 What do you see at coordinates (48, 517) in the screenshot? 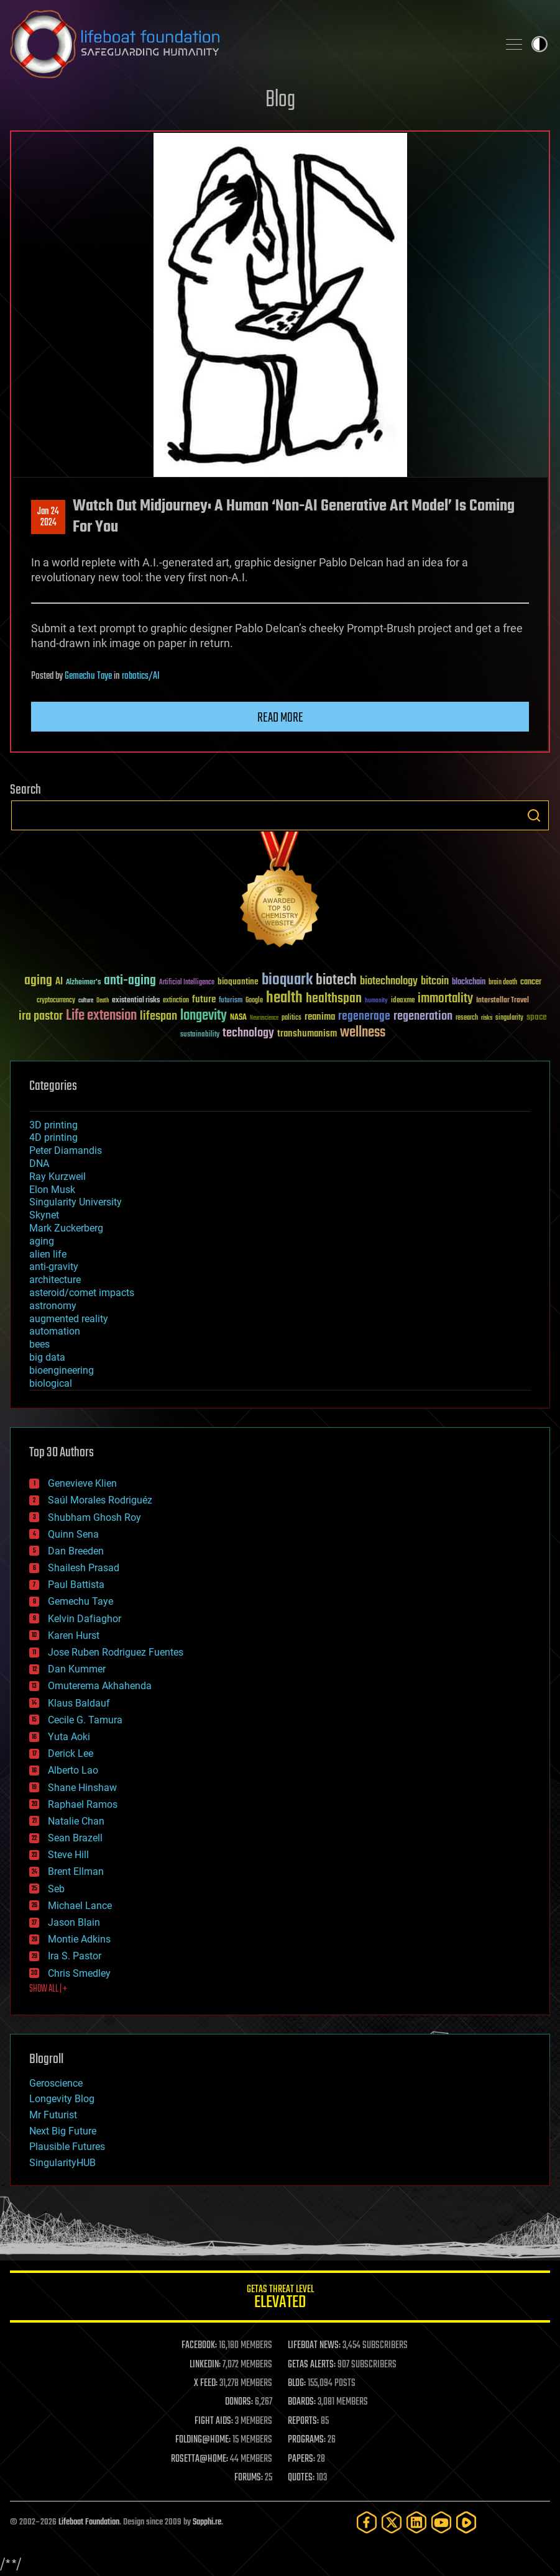
I see `Jan 242024` at bounding box center [48, 517].